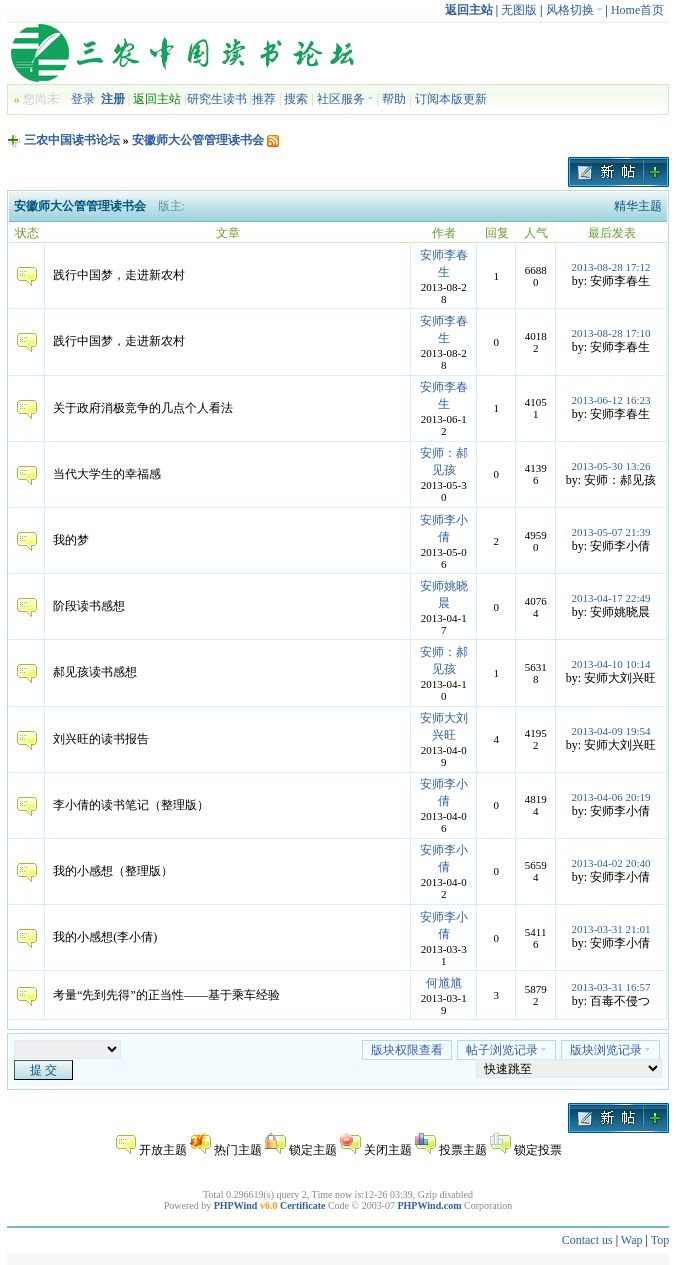 Image resolution: width=676 pixels, height=1265 pixels. What do you see at coordinates (444, 983) in the screenshot?
I see `何馗馗` at bounding box center [444, 983].